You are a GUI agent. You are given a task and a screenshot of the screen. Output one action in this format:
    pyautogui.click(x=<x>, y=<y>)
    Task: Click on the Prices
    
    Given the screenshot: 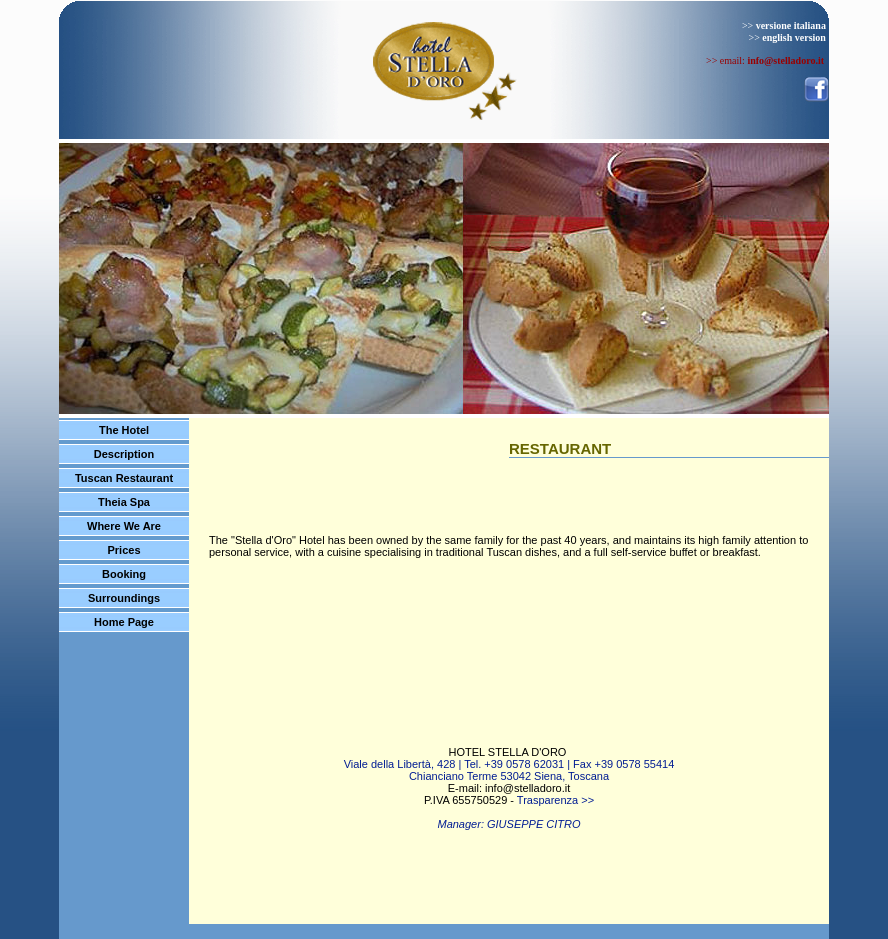 What is the action you would take?
    pyautogui.click(x=123, y=550)
    